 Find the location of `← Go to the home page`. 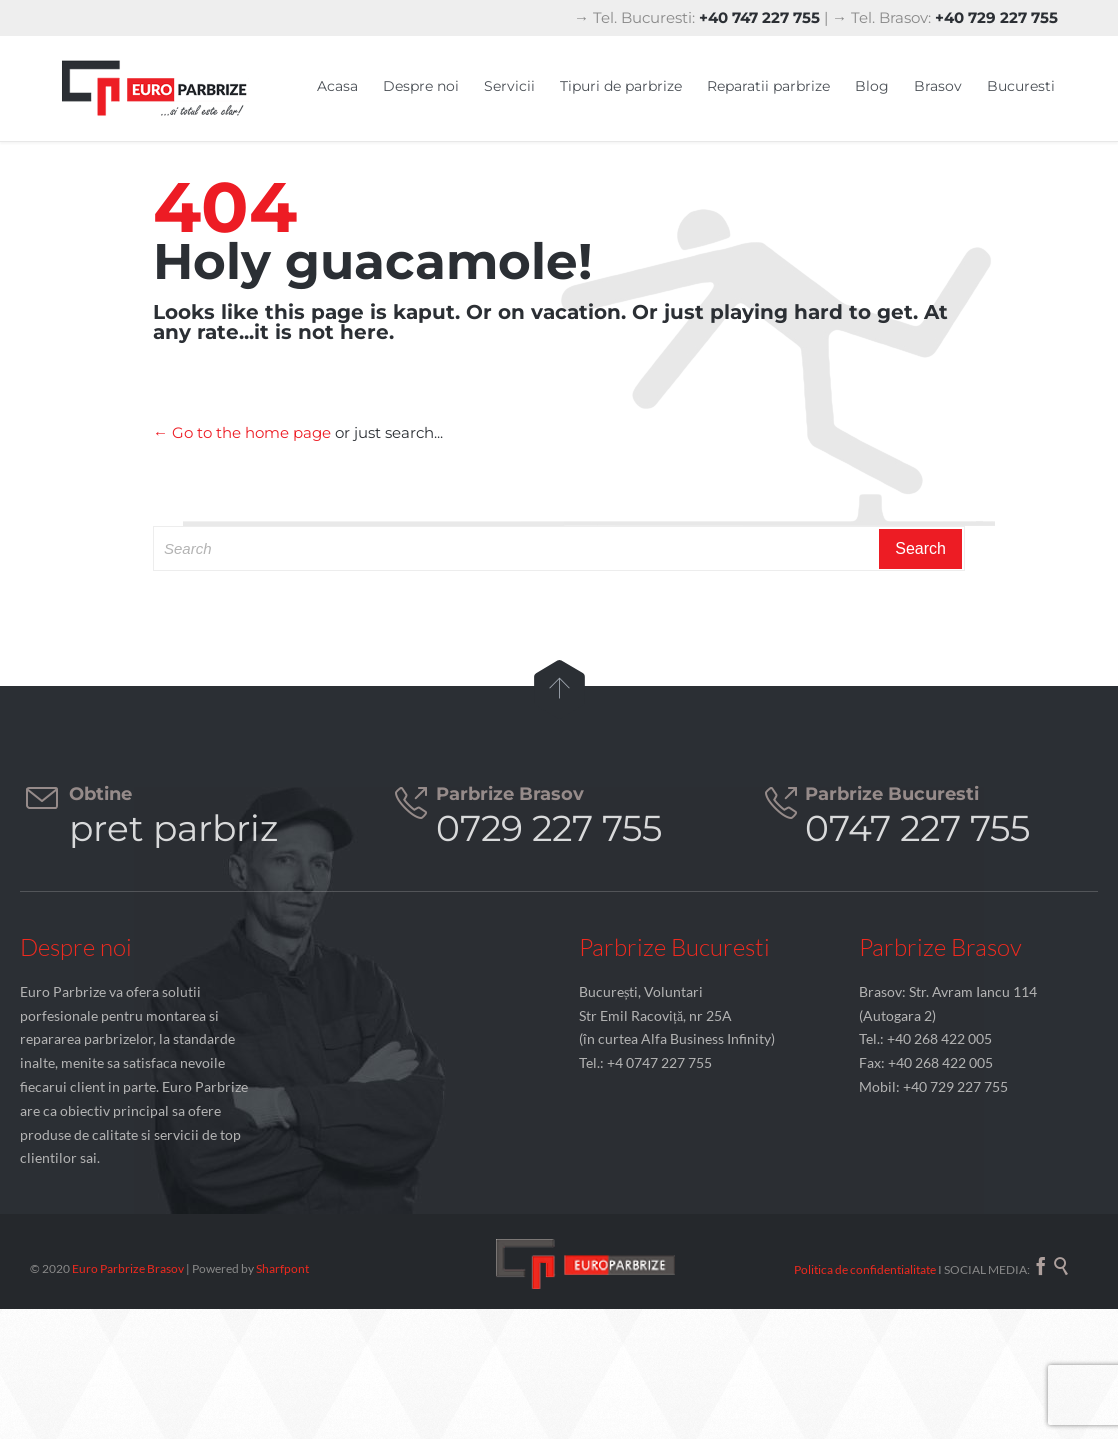

← Go to the home page is located at coordinates (242, 432).